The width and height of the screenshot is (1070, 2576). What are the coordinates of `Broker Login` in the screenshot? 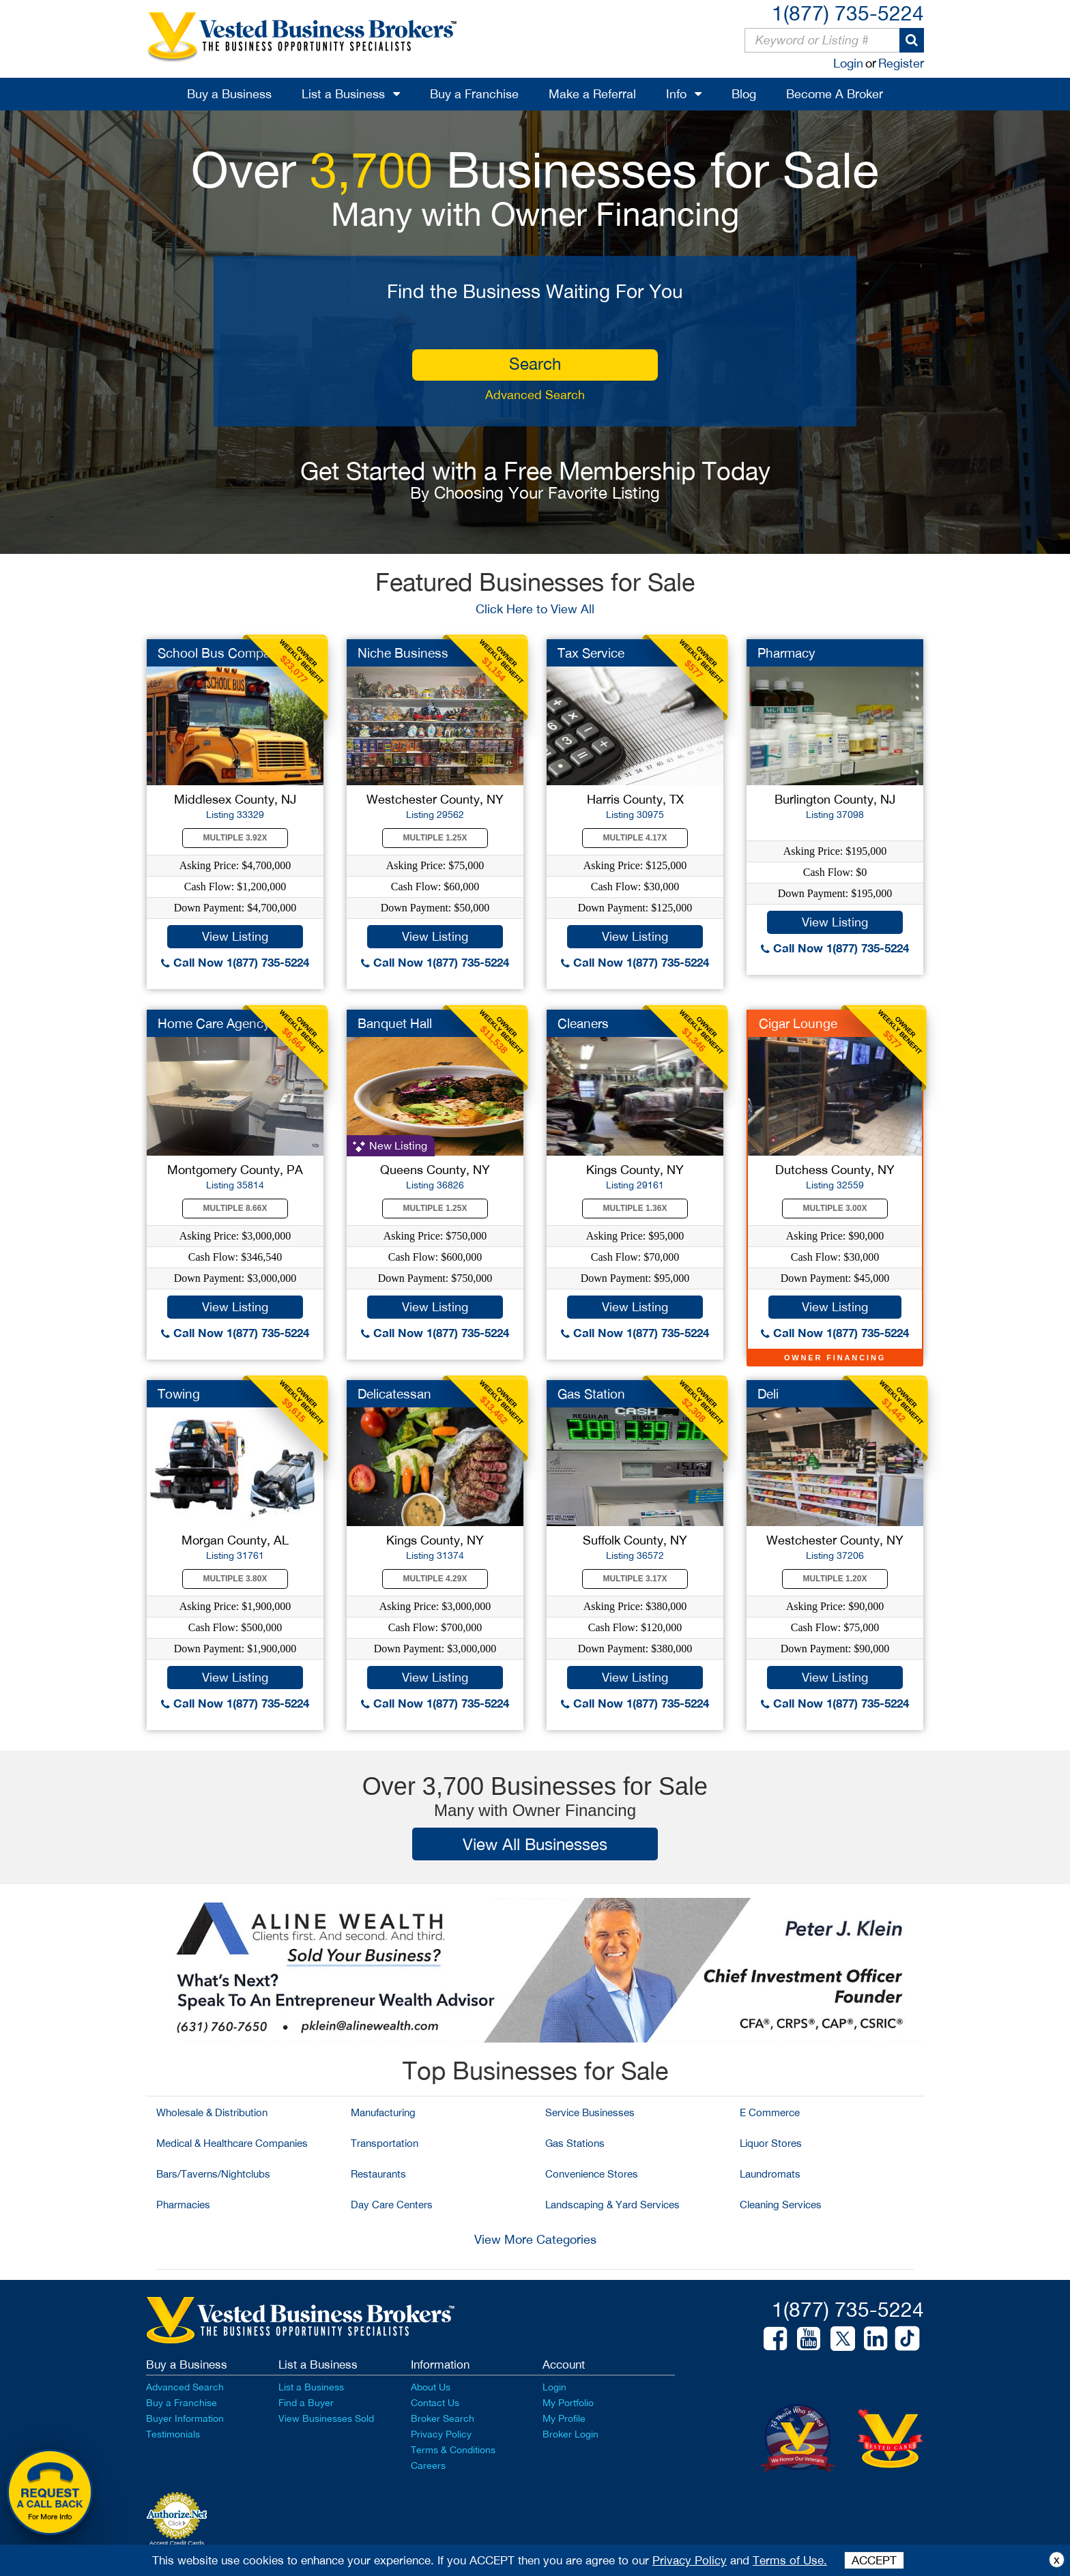 It's located at (570, 2434).